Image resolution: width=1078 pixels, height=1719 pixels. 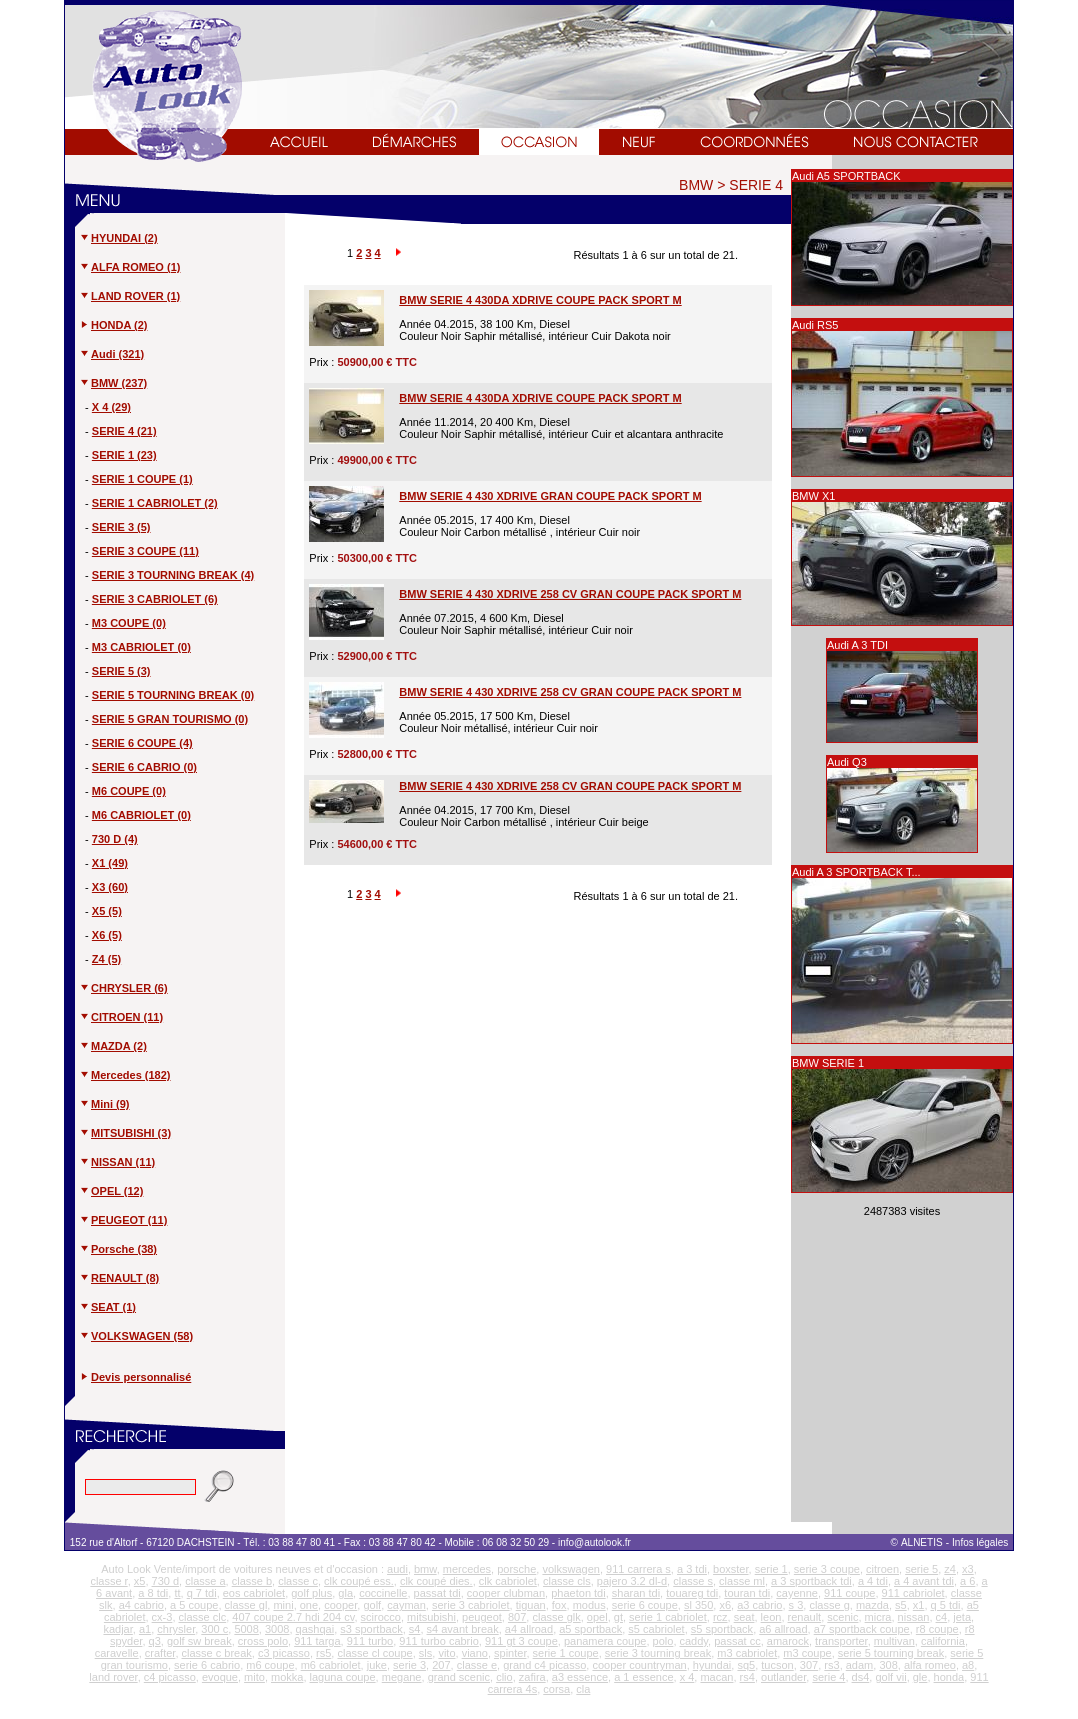 I want to click on a4 allroad, so click(x=529, y=1629).